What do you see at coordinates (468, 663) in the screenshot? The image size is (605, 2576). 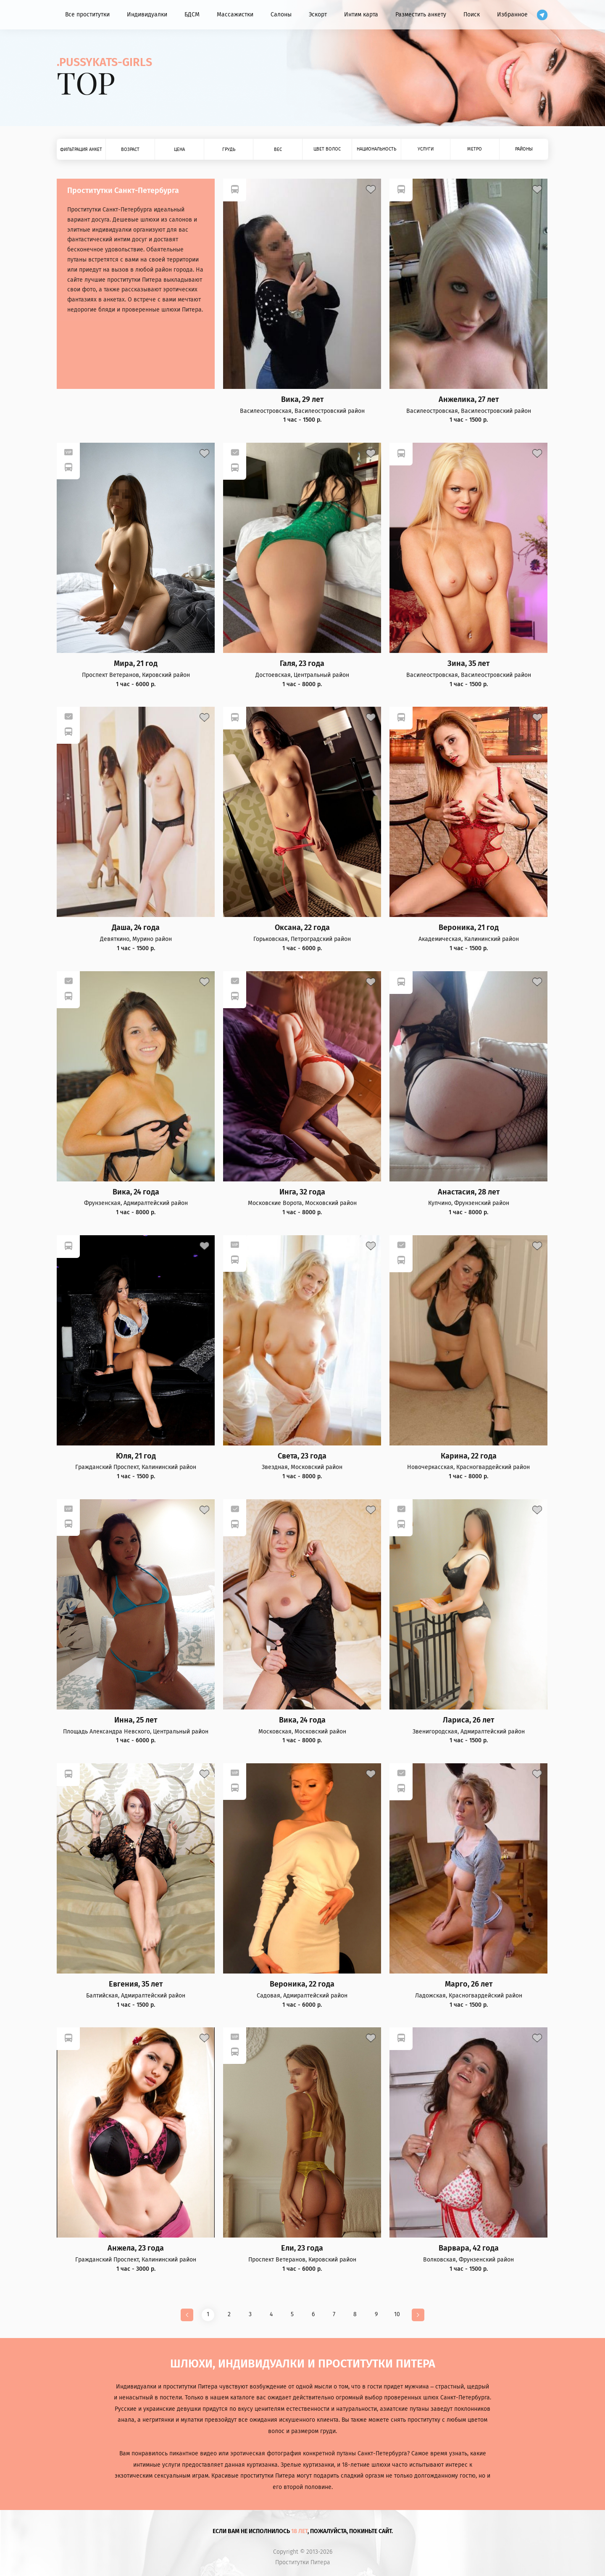 I see `Зина, 35 лет` at bounding box center [468, 663].